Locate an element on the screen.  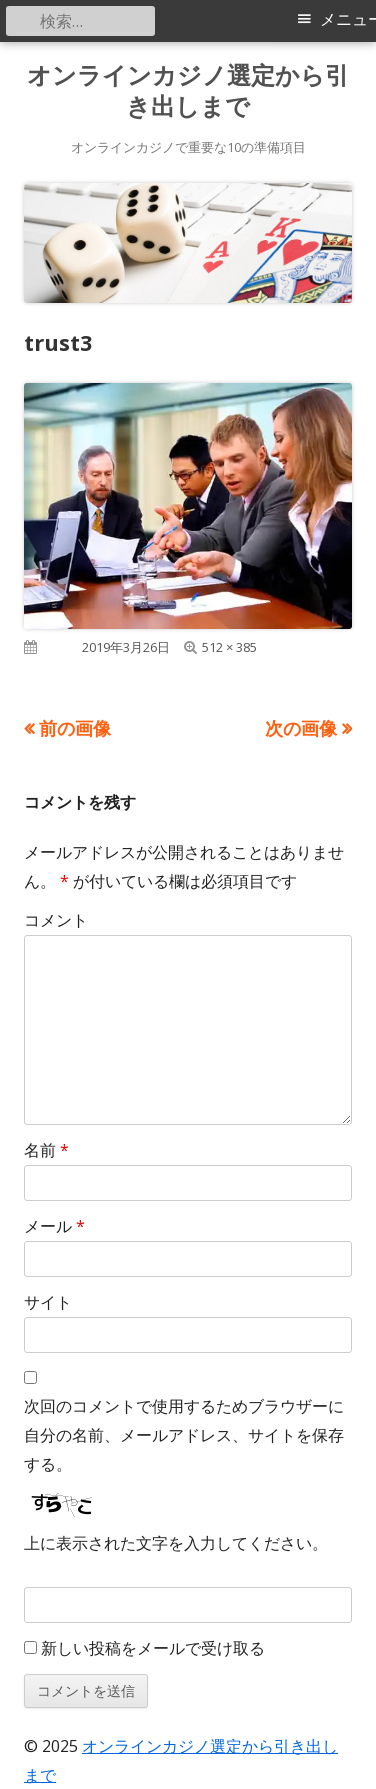
コメント is located at coordinates (56, 920).